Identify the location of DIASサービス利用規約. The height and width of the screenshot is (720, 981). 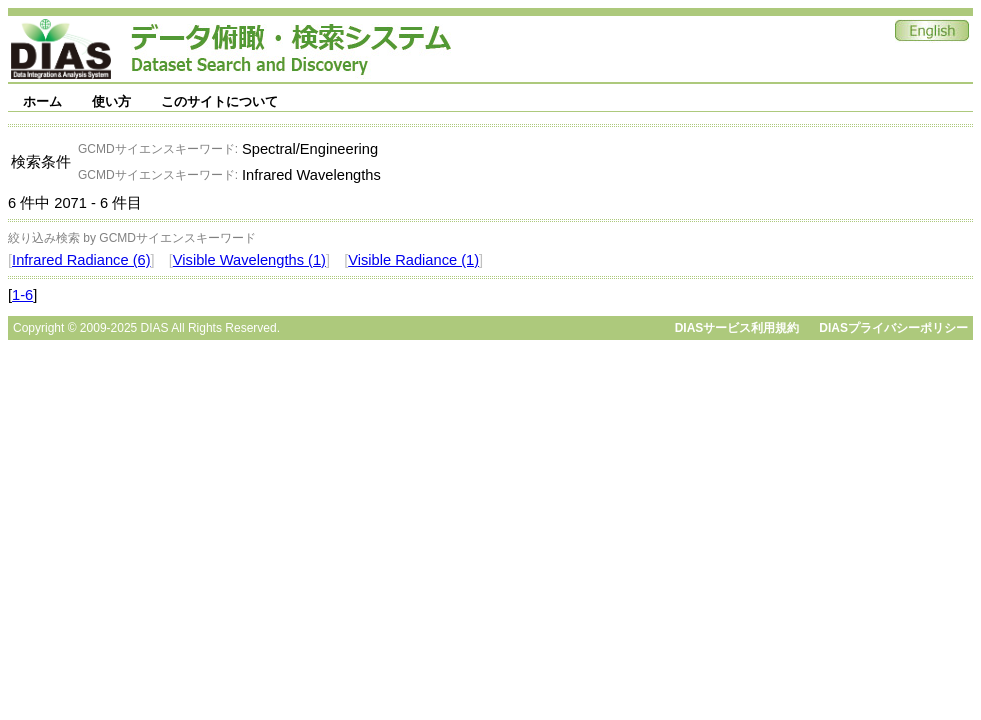
(737, 328).